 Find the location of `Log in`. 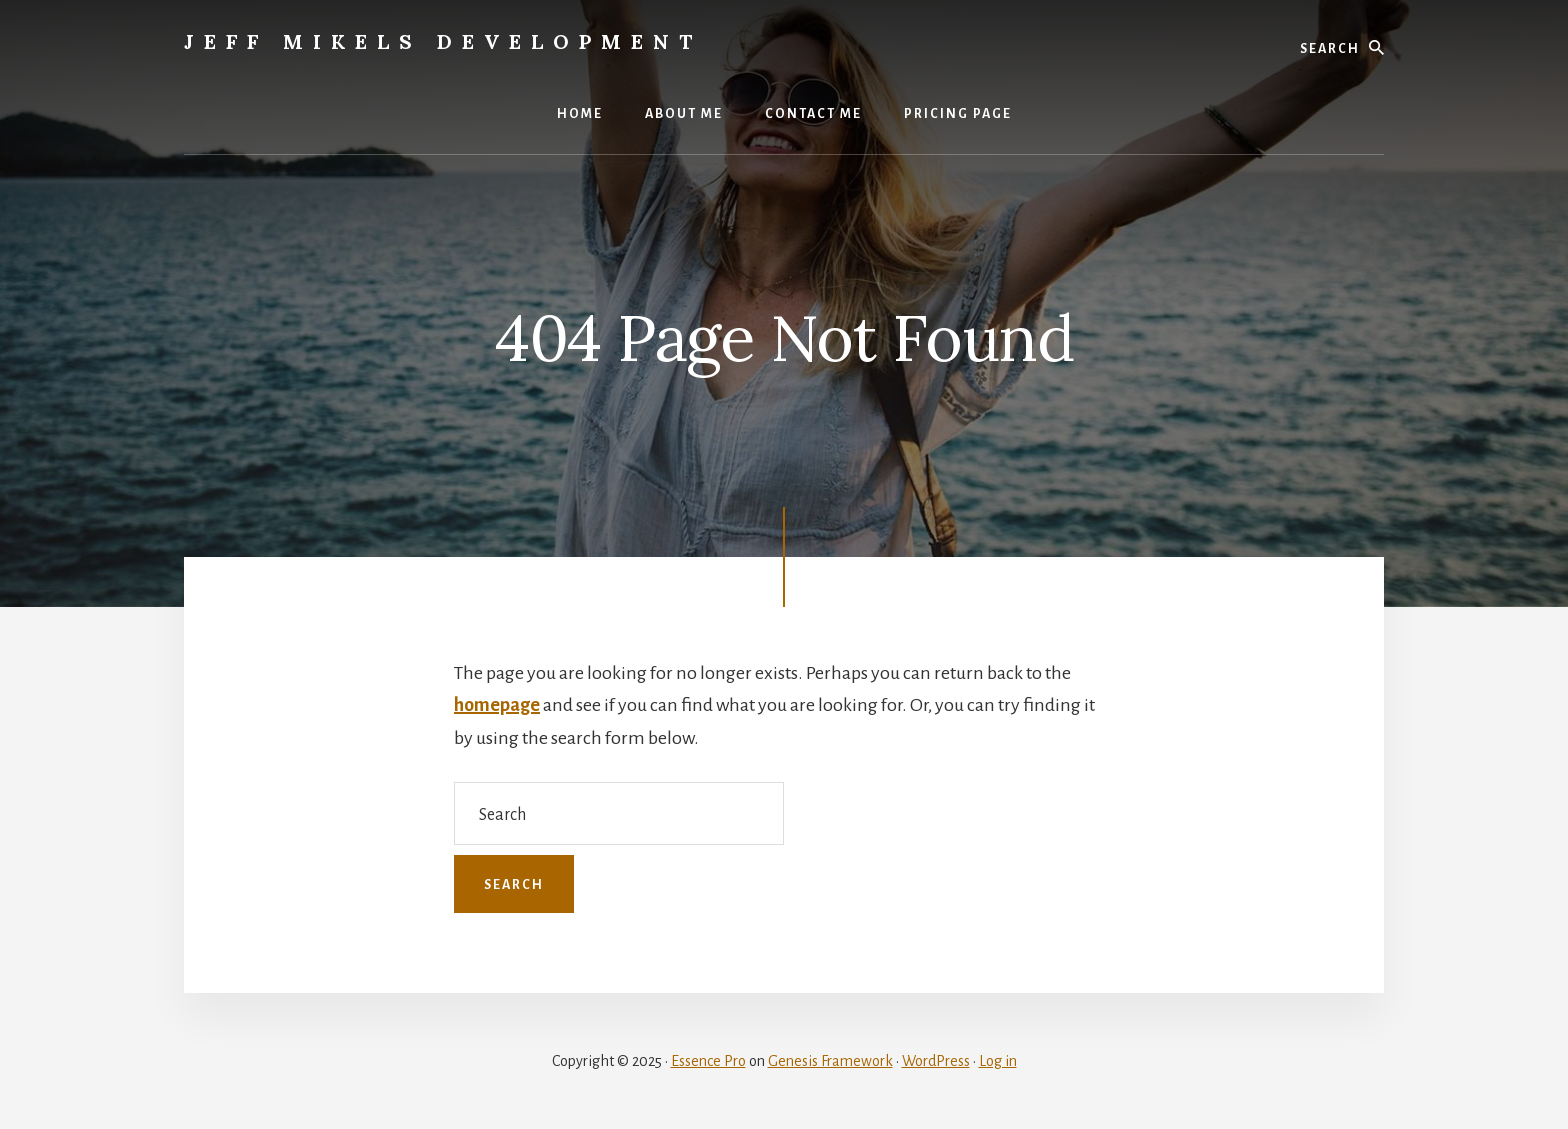

Log in is located at coordinates (998, 1061).